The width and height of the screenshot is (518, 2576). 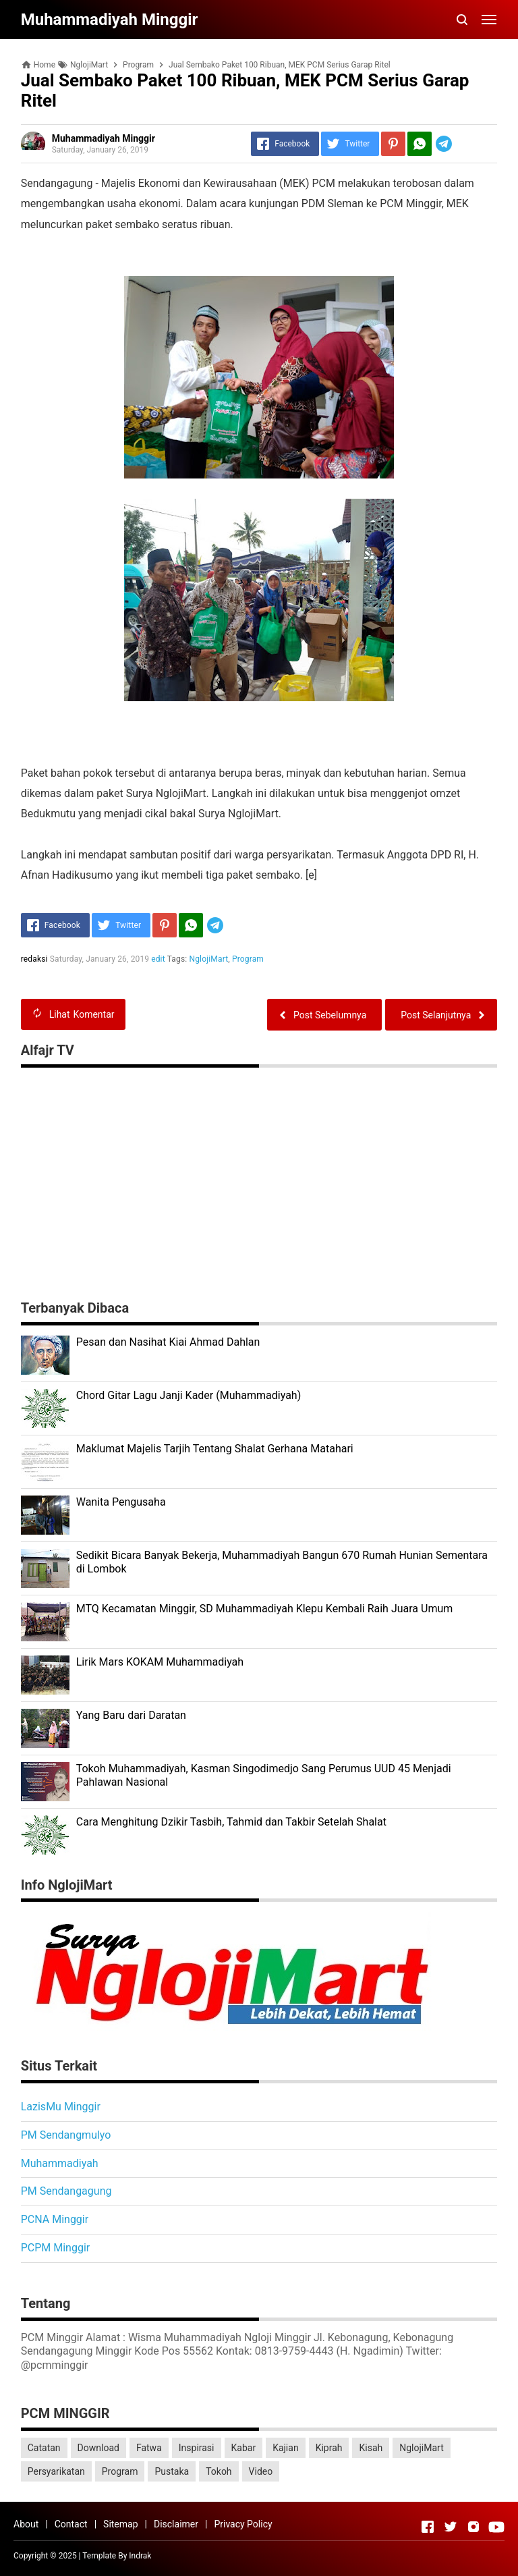 What do you see at coordinates (131, 1715) in the screenshot?
I see `Yang Baru dari Daratan` at bounding box center [131, 1715].